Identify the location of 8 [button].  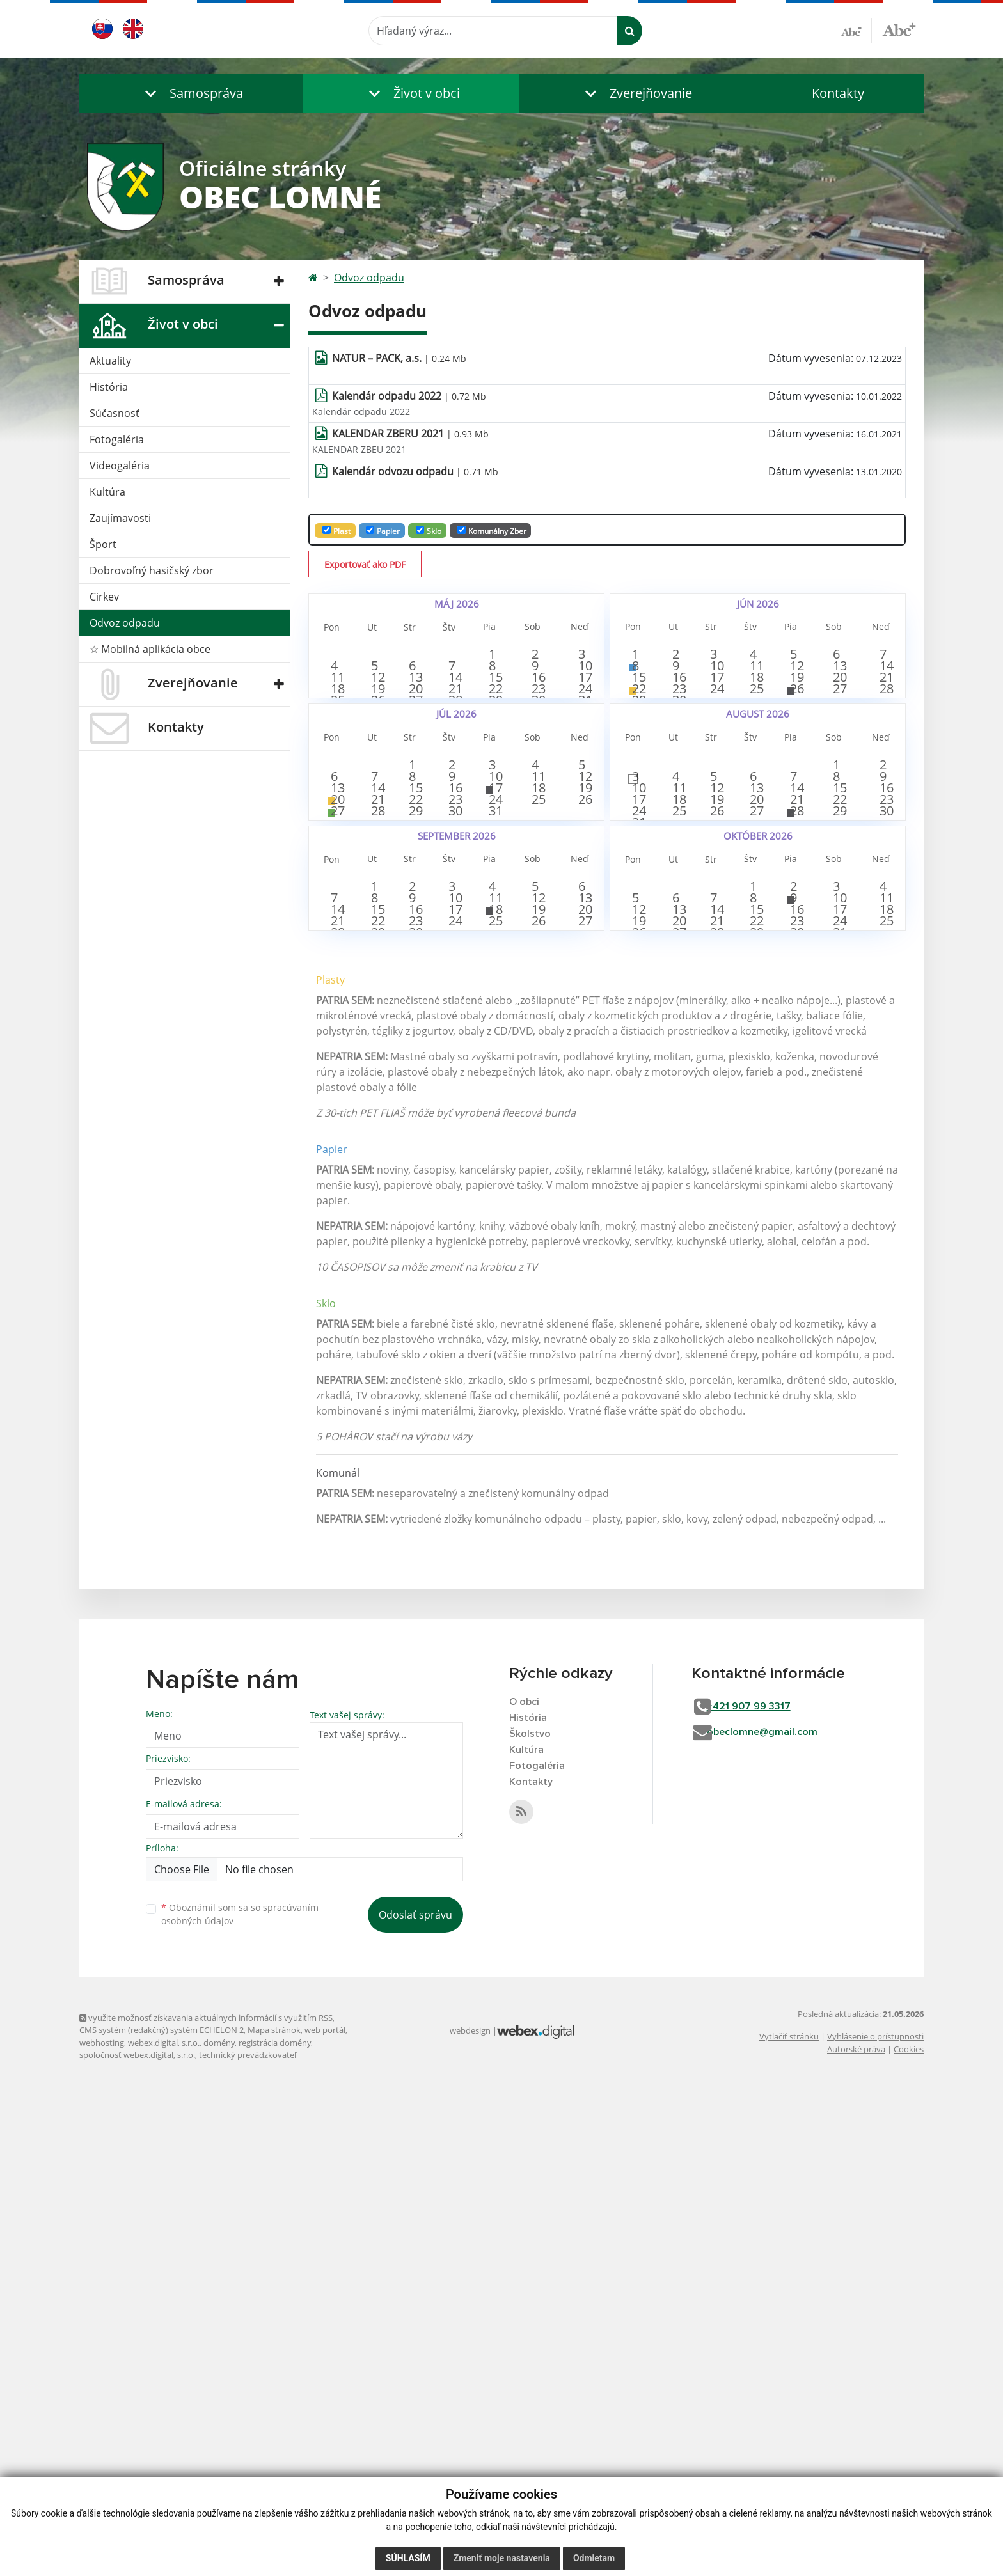
(497, 693).